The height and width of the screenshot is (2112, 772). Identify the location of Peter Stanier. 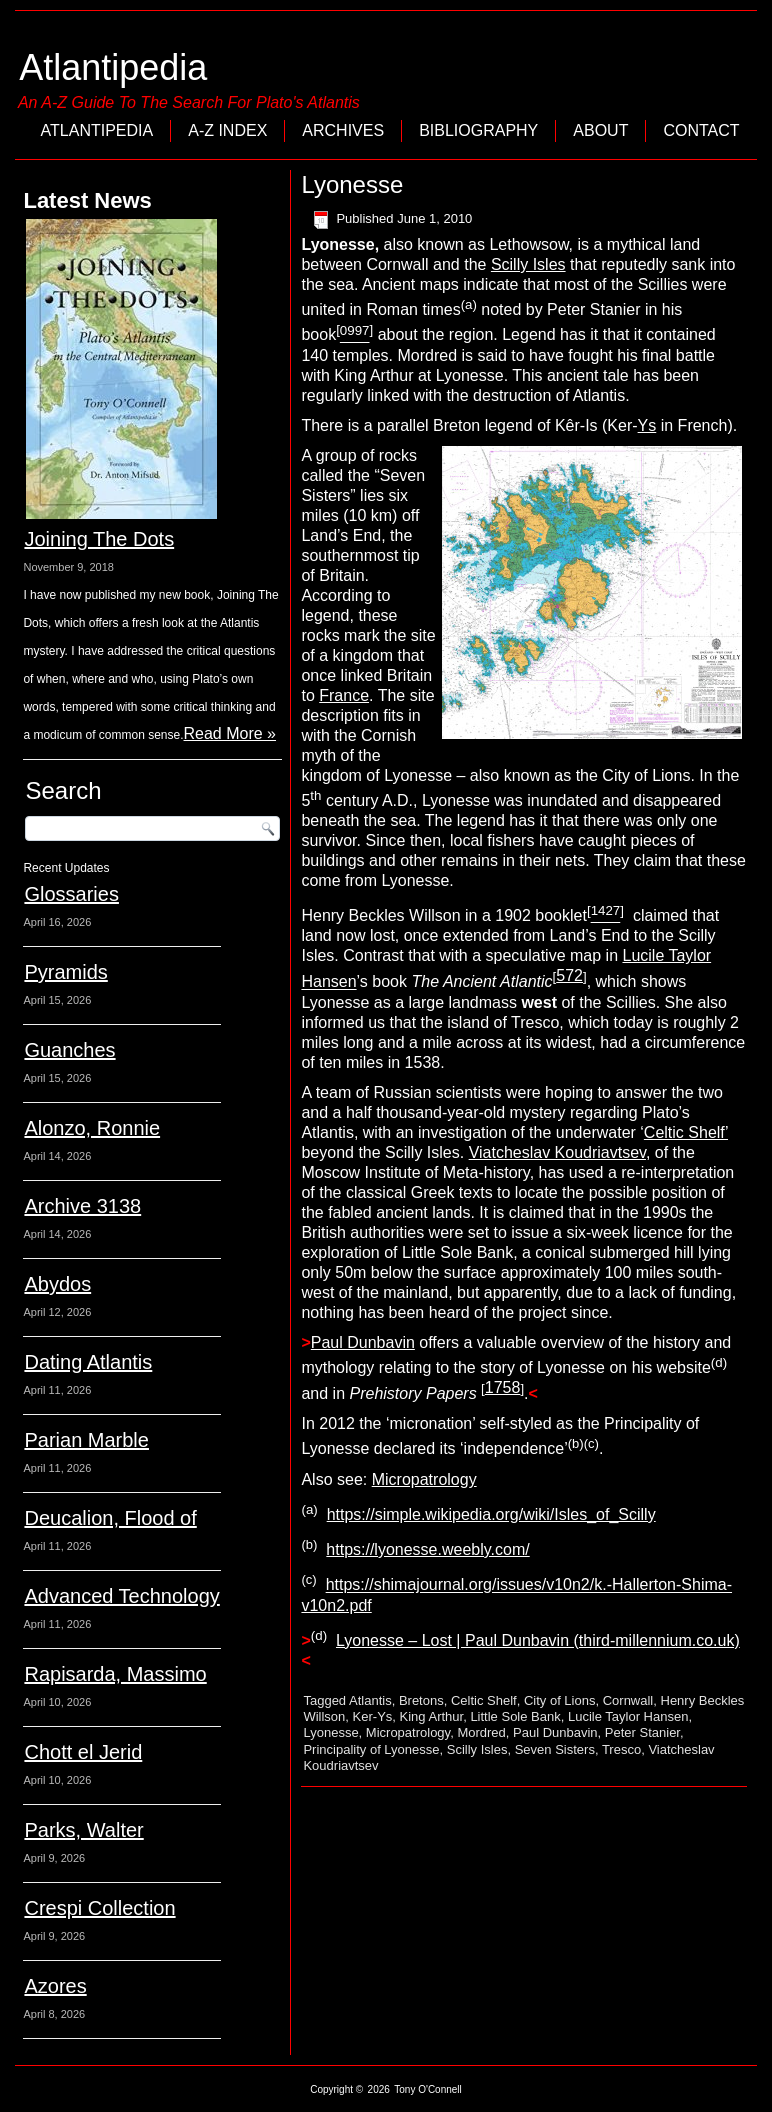
(642, 1732).